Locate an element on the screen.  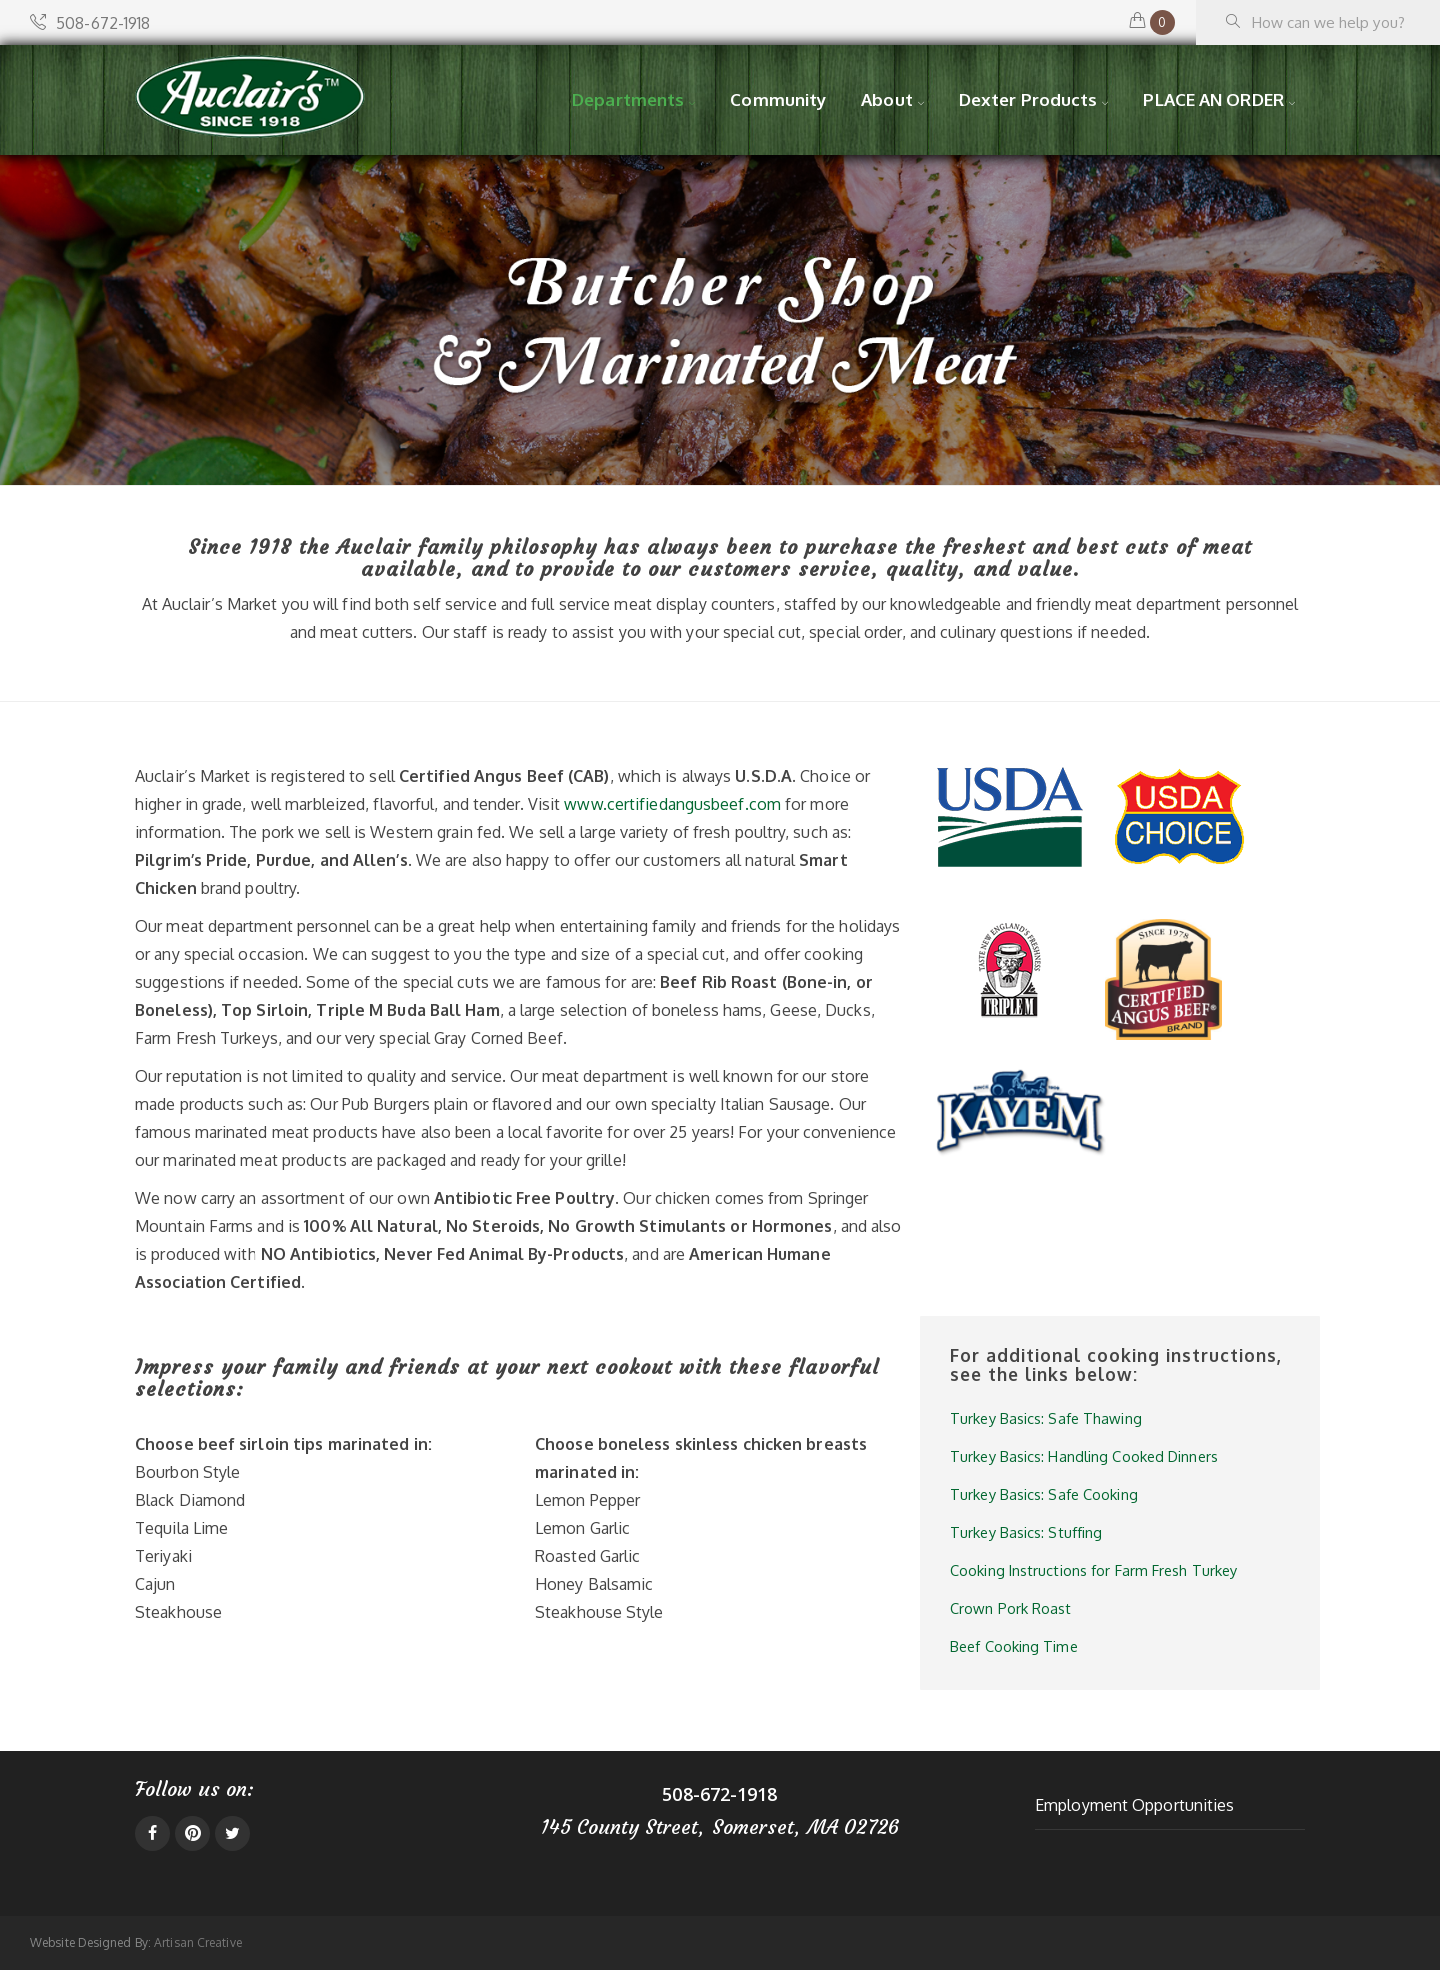
Turkey Basics: Safe Cooking is located at coordinates (1044, 1494).